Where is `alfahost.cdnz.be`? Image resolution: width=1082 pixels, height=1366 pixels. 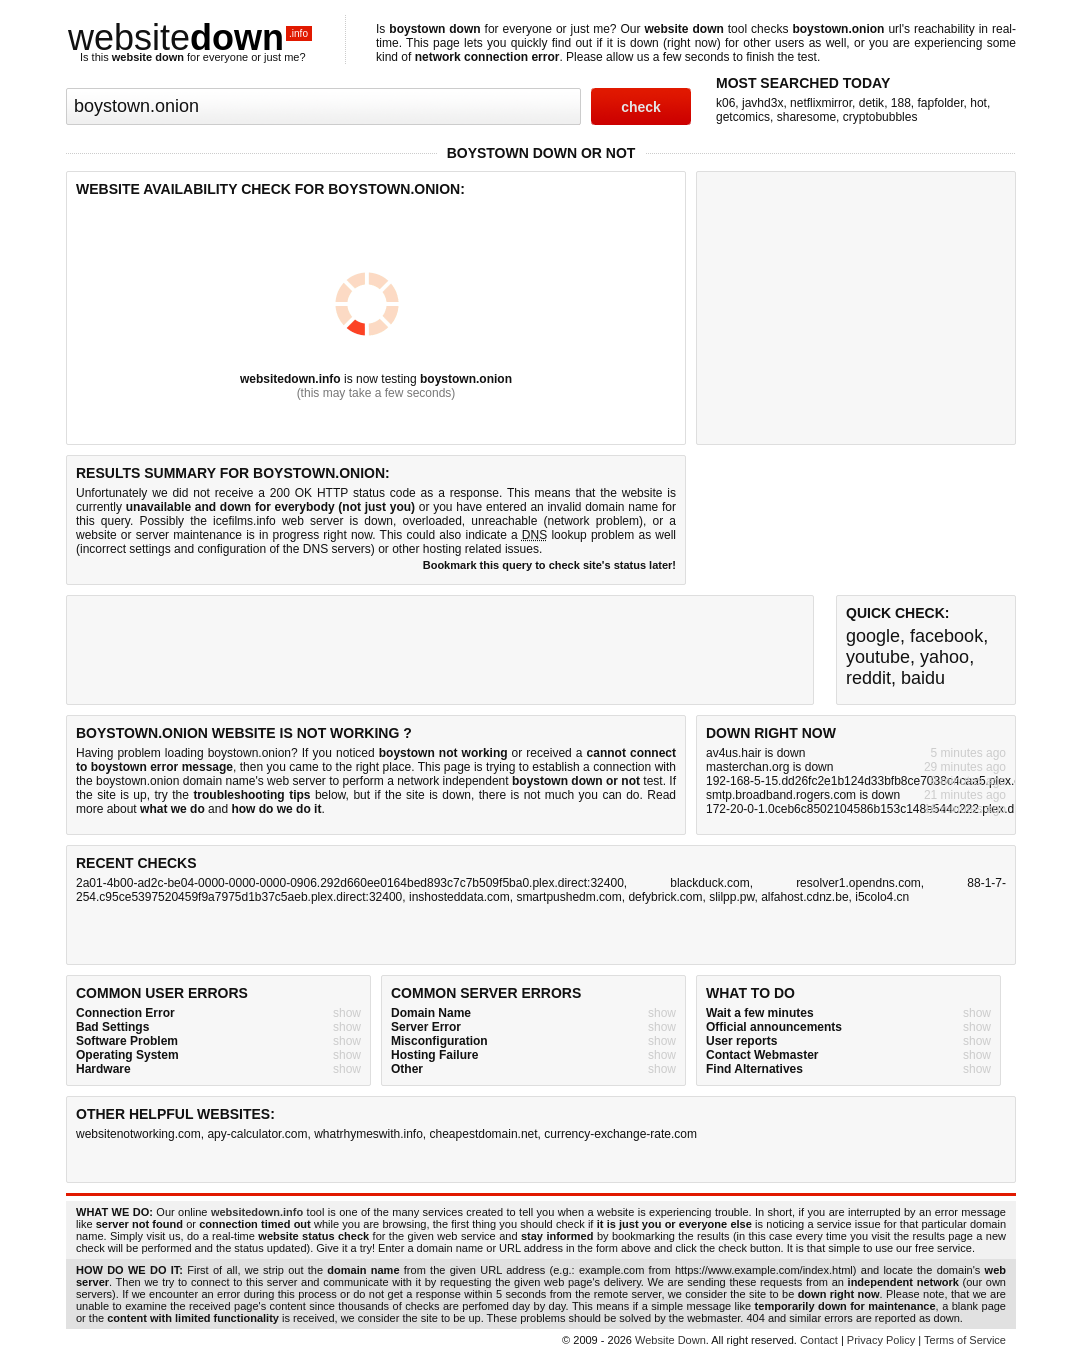 alfahost.cdnz.be is located at coordinates (804, 897).